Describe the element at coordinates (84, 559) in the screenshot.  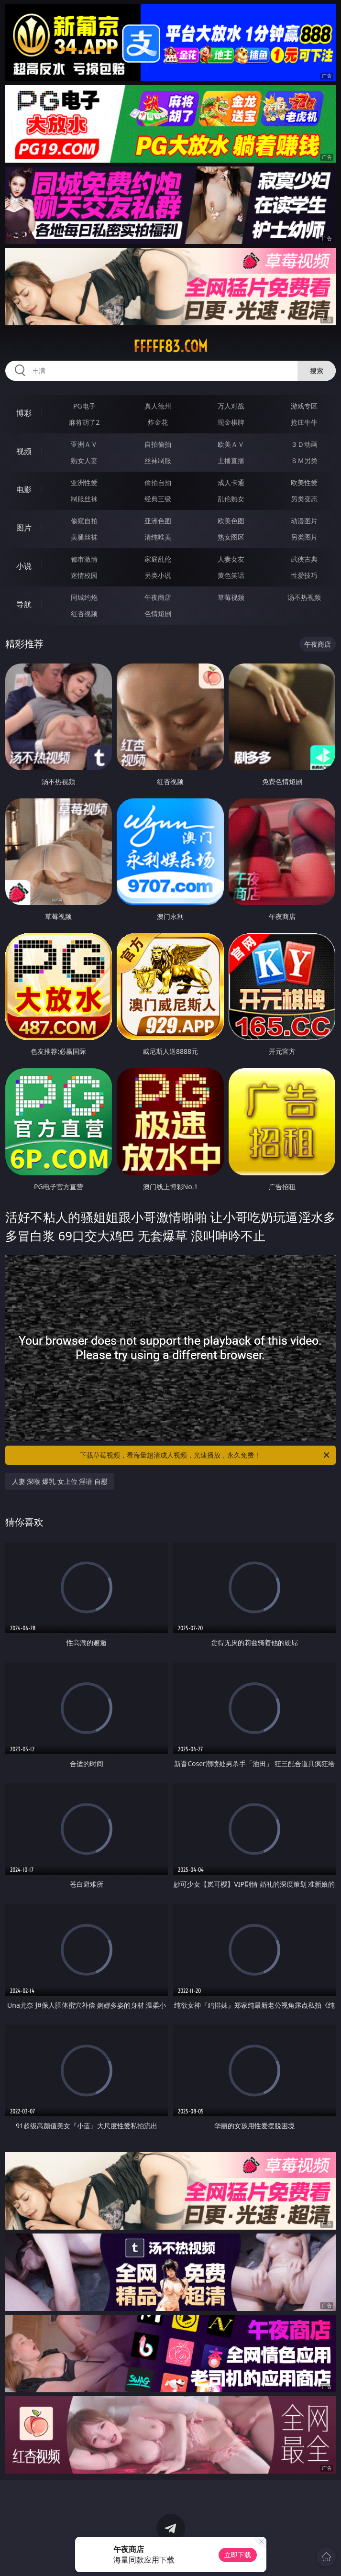
I see `都市激情` at that location.